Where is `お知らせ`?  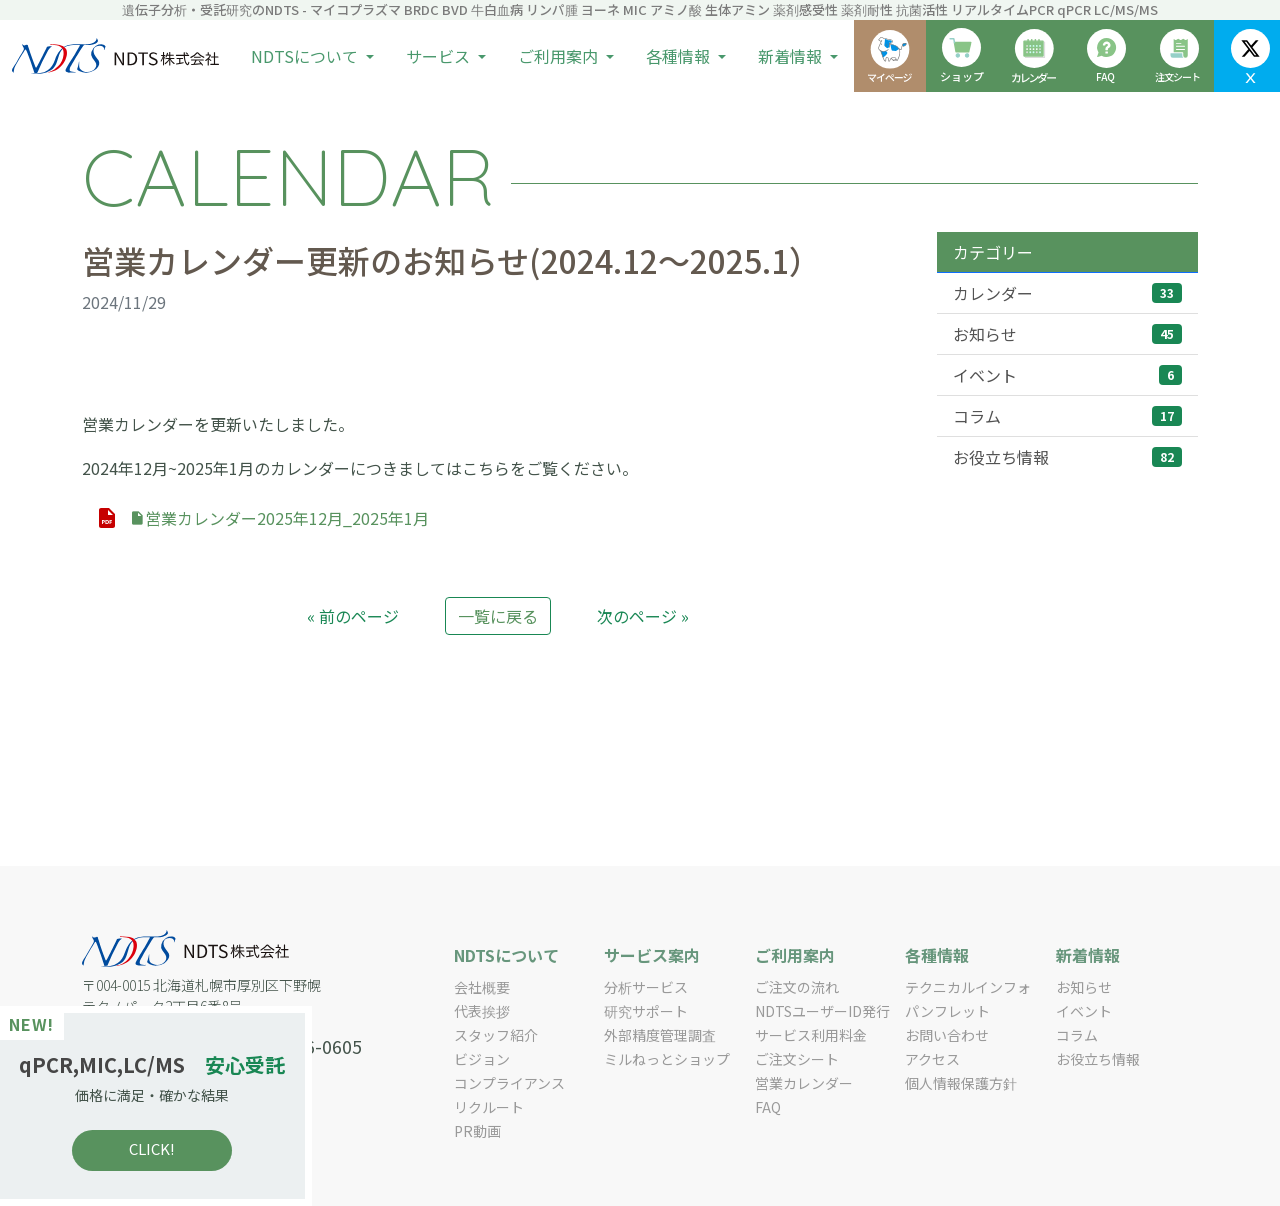 お知らせ is located at coordinates (1067, 334).